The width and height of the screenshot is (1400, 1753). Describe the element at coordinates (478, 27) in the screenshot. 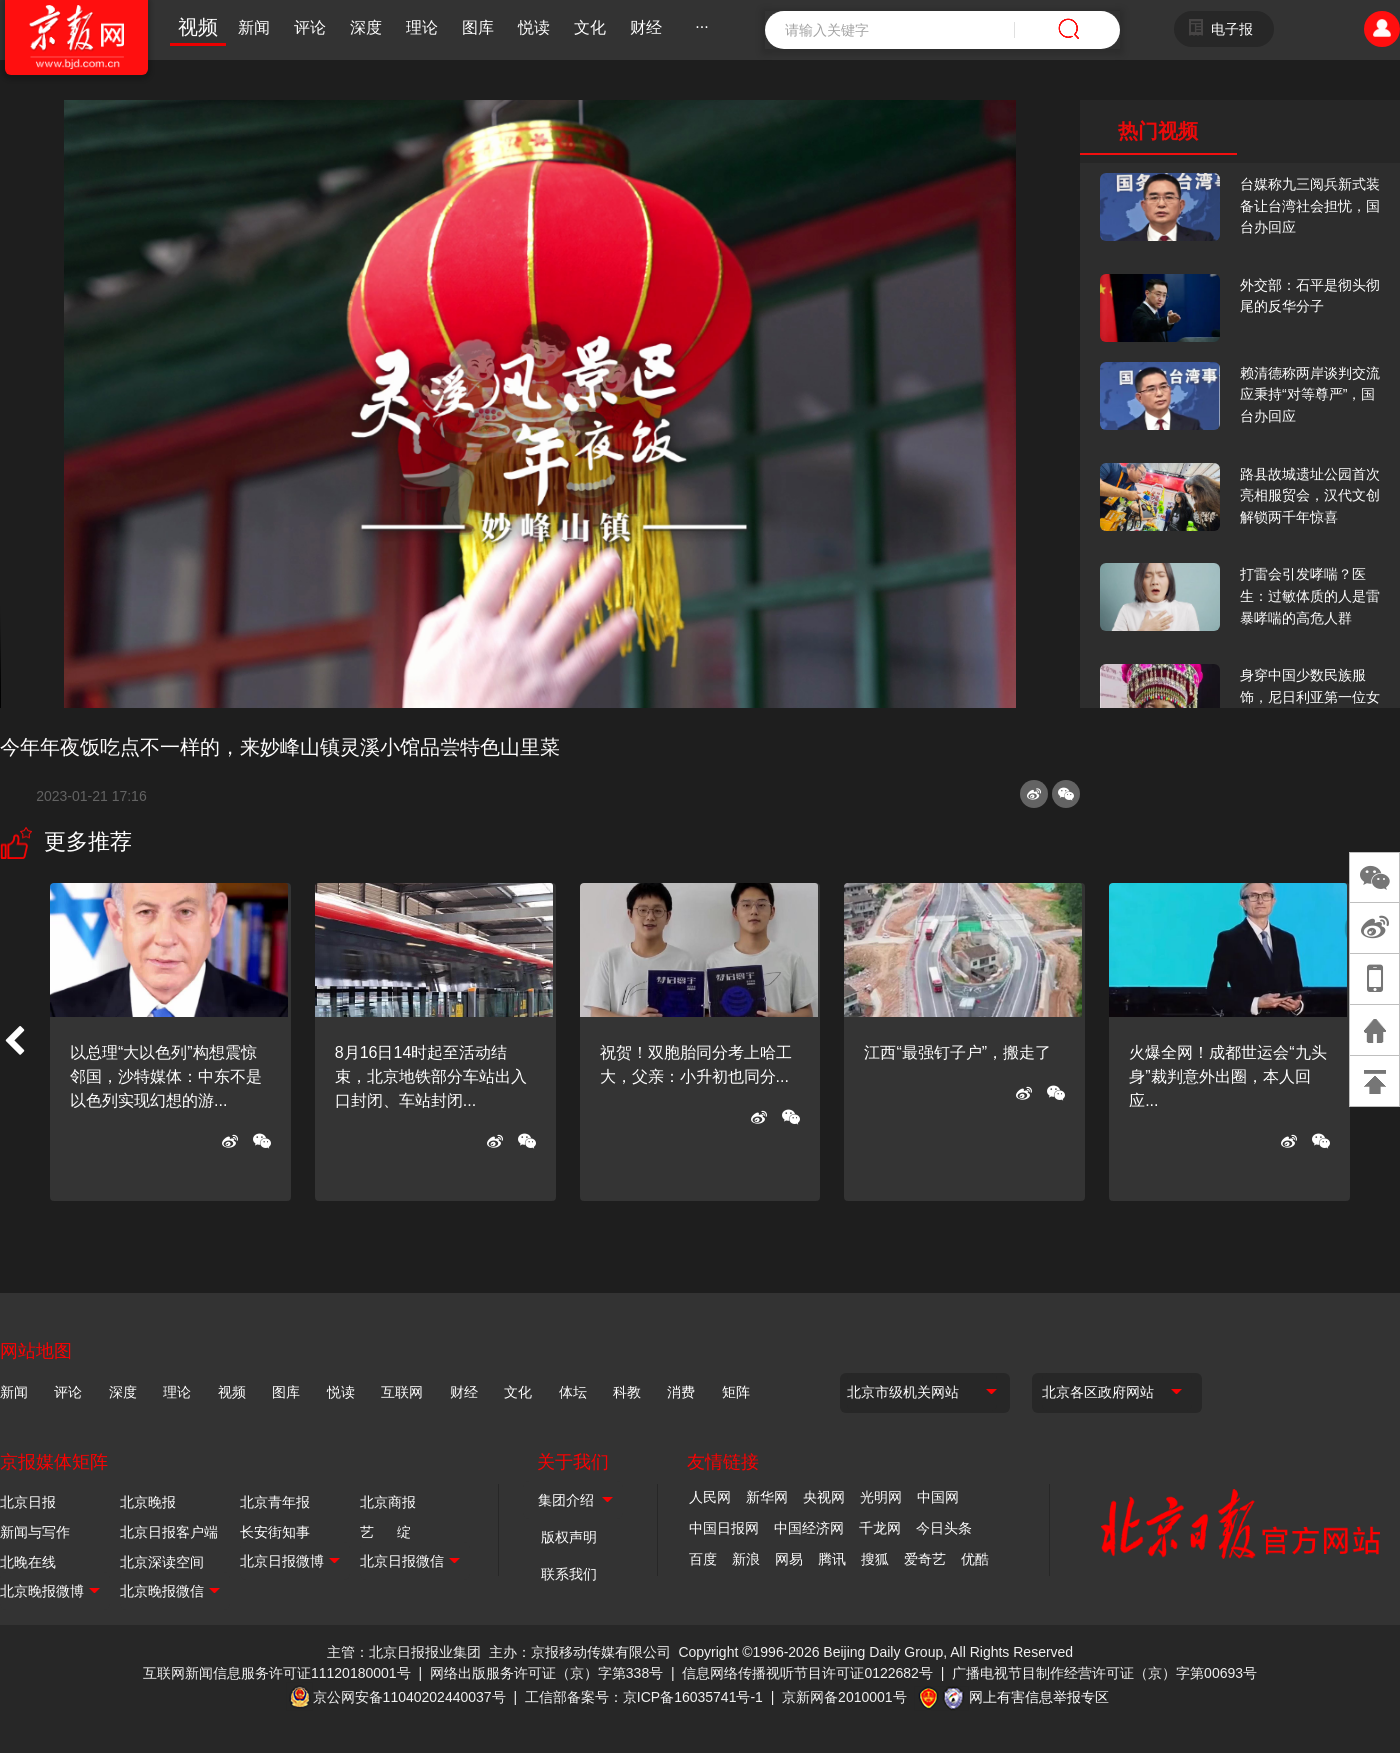

I see `图库` at that location.